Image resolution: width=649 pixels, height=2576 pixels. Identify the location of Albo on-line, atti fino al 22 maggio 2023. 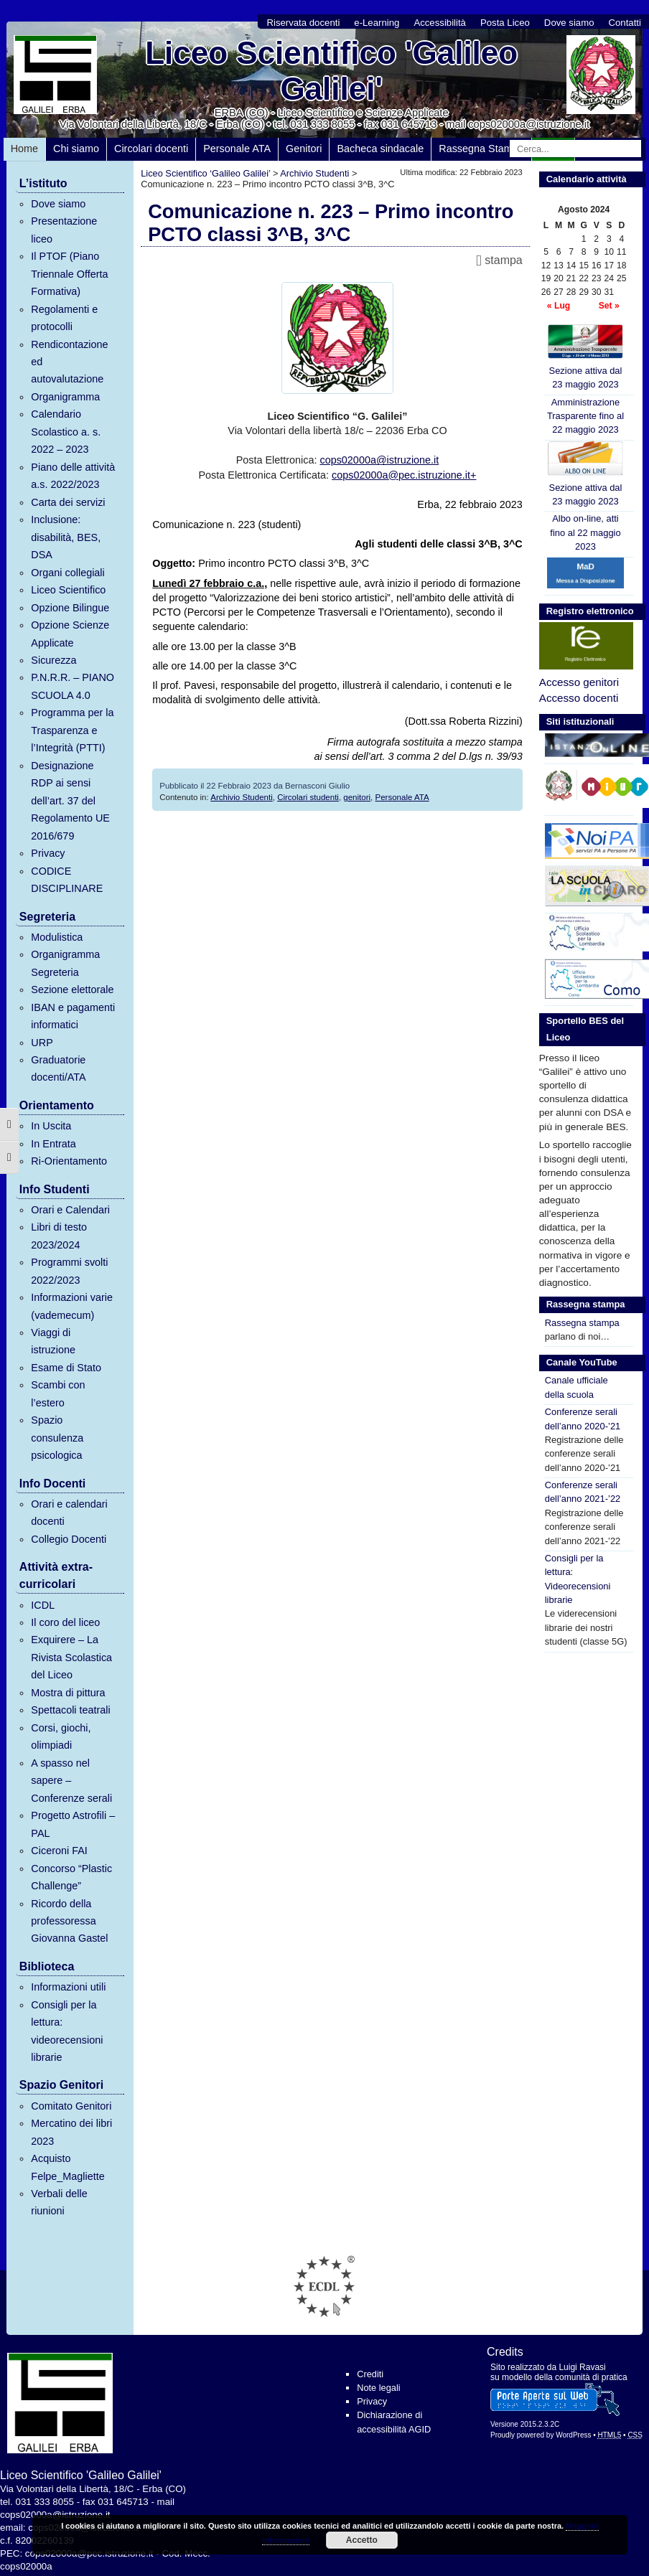
(585, 532).